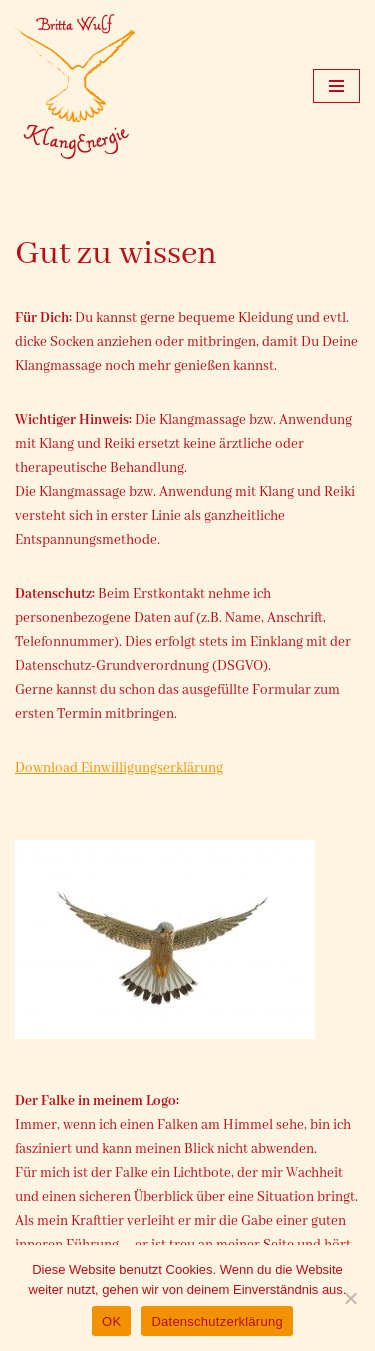  I want to click on OK, so click(111, 1321).